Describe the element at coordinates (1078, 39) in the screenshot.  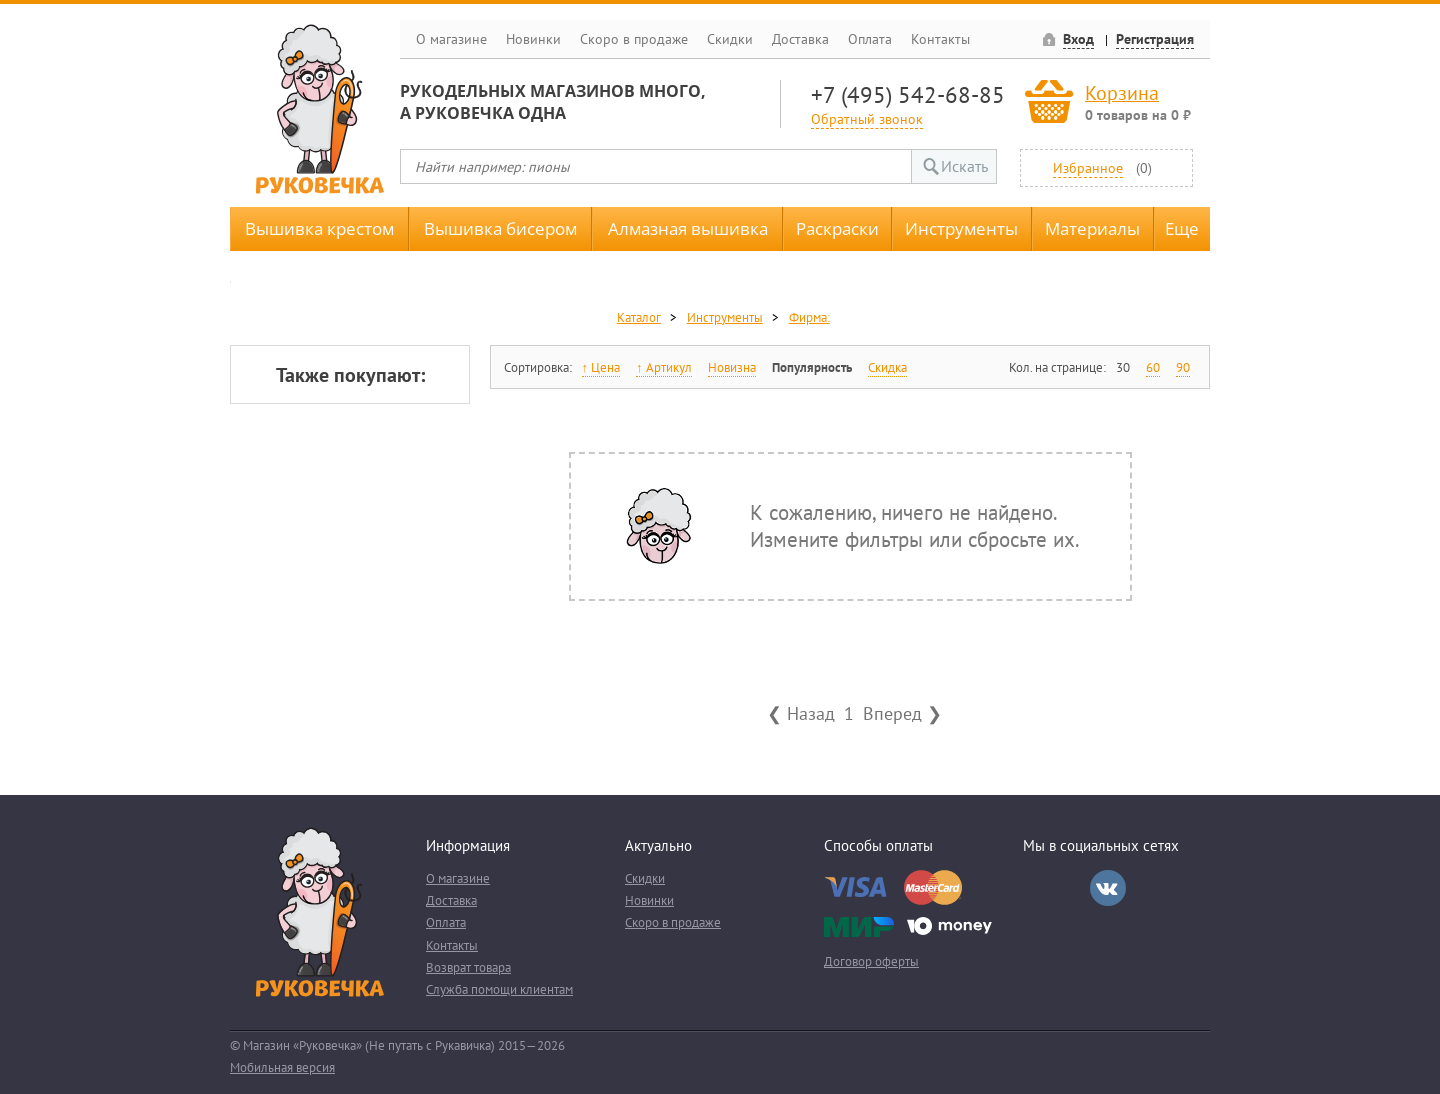
I see `Вход` at that location.